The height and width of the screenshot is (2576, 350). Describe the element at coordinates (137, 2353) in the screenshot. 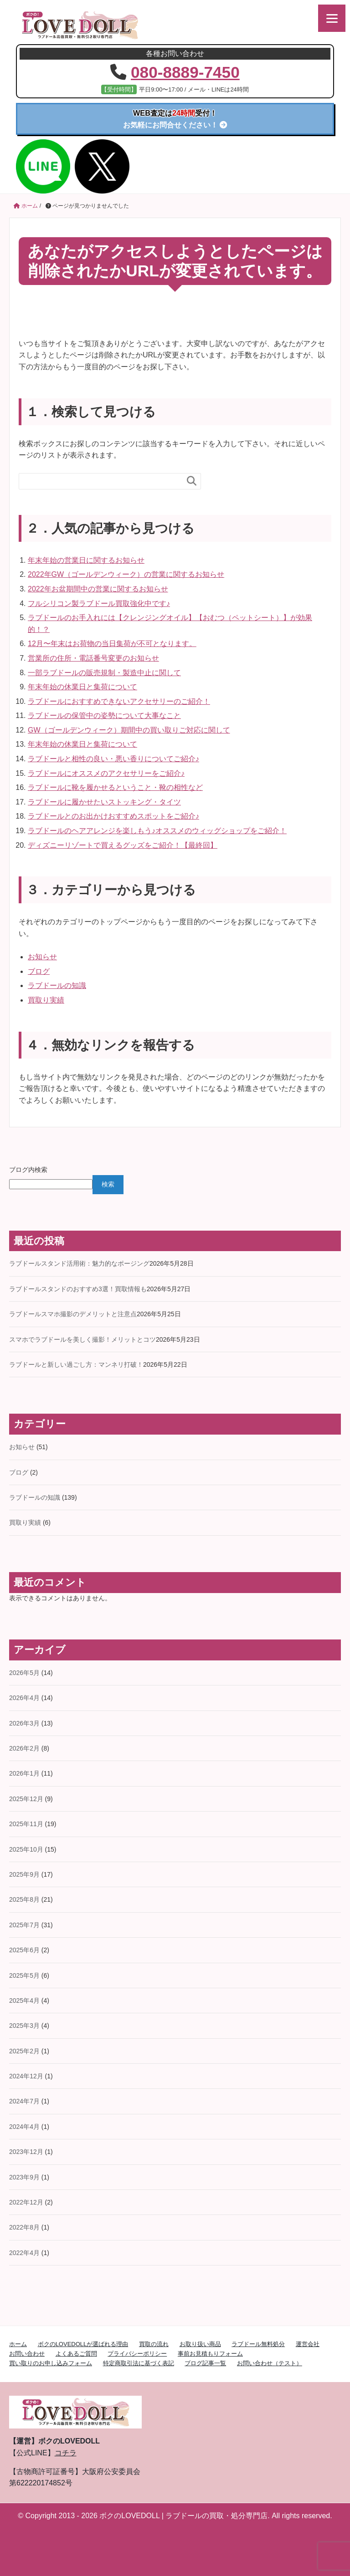

I see `プライバシーポリシー` at that location.